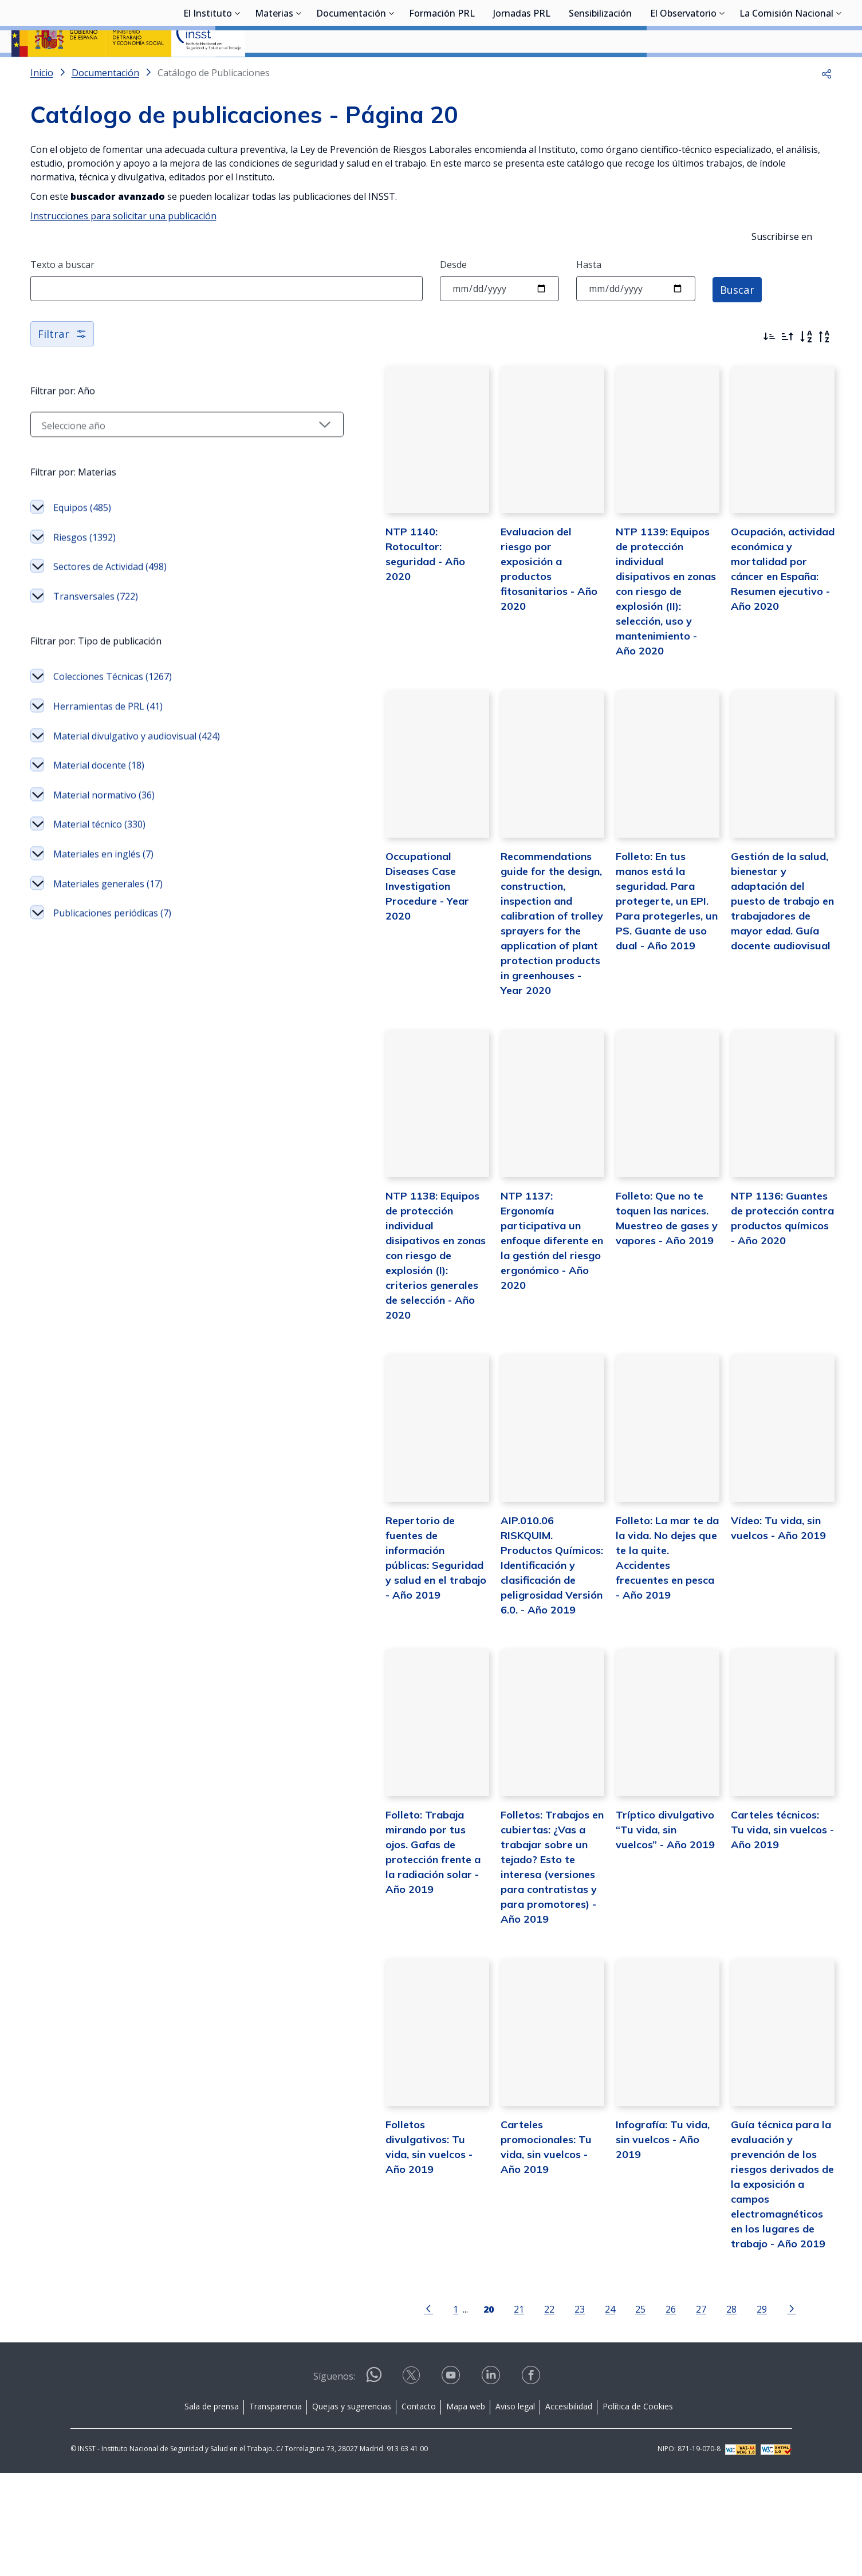 This screenshot has height=2576, width=862. I want to click on Publicaciones periódicas (7), so click(112, 948).